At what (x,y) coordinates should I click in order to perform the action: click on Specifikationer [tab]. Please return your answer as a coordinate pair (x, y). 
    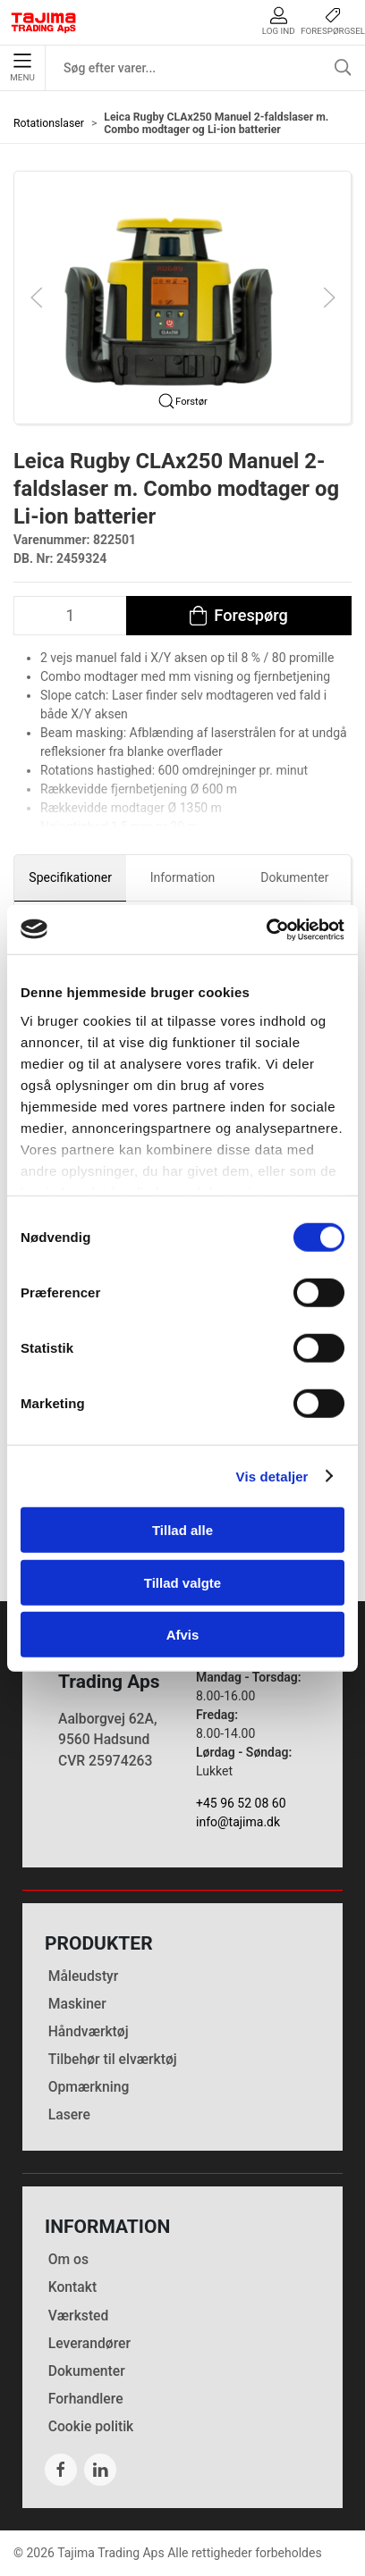
    Looking at the image, I should click on (70, 877).